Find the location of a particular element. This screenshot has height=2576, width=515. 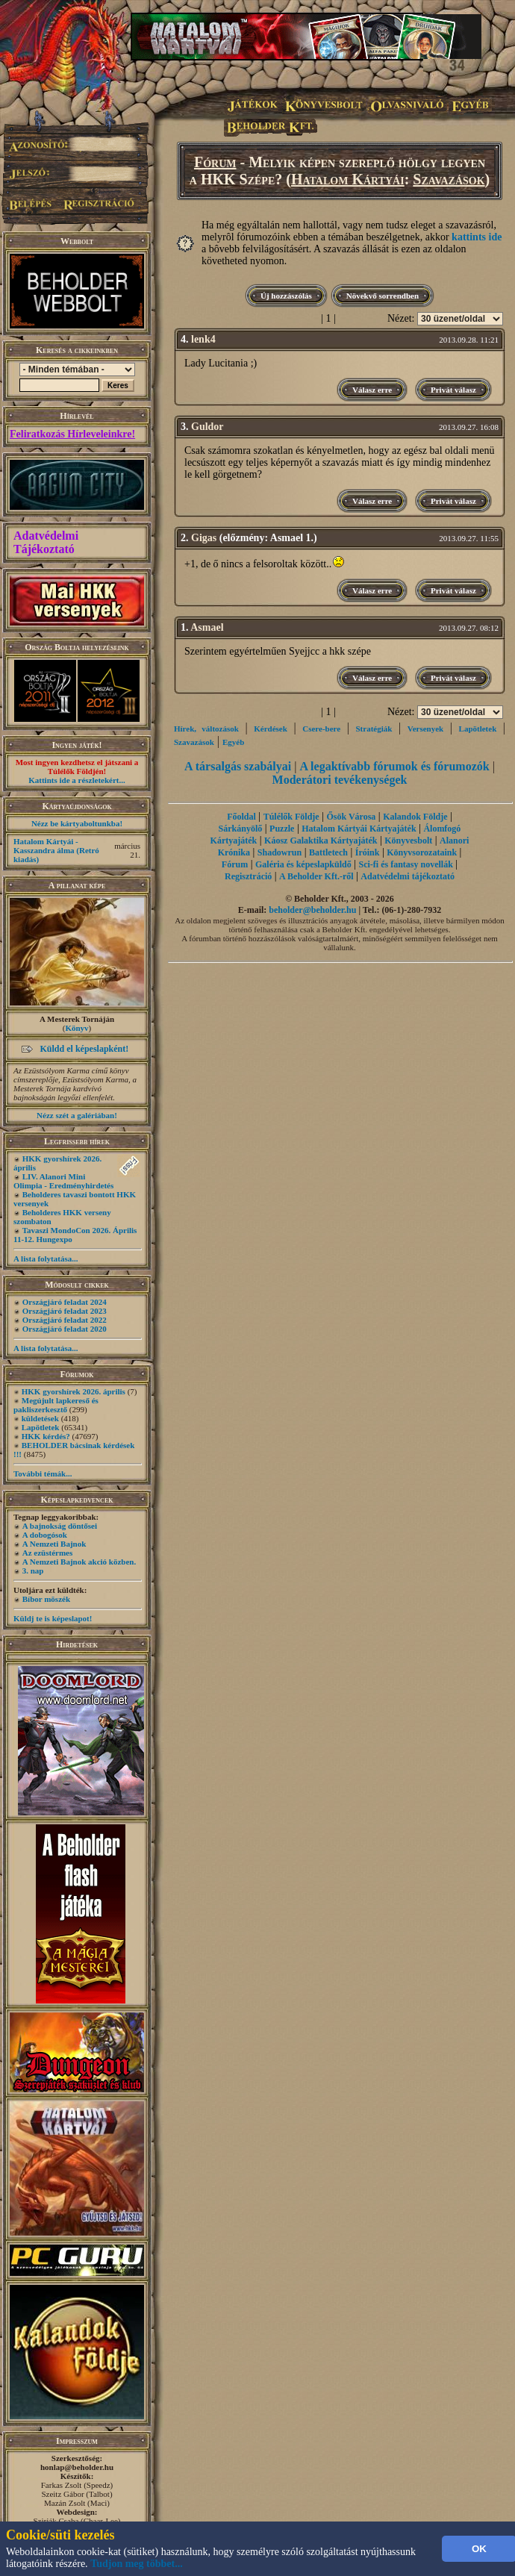

Privát válasz is located at coordinates (453, 389).